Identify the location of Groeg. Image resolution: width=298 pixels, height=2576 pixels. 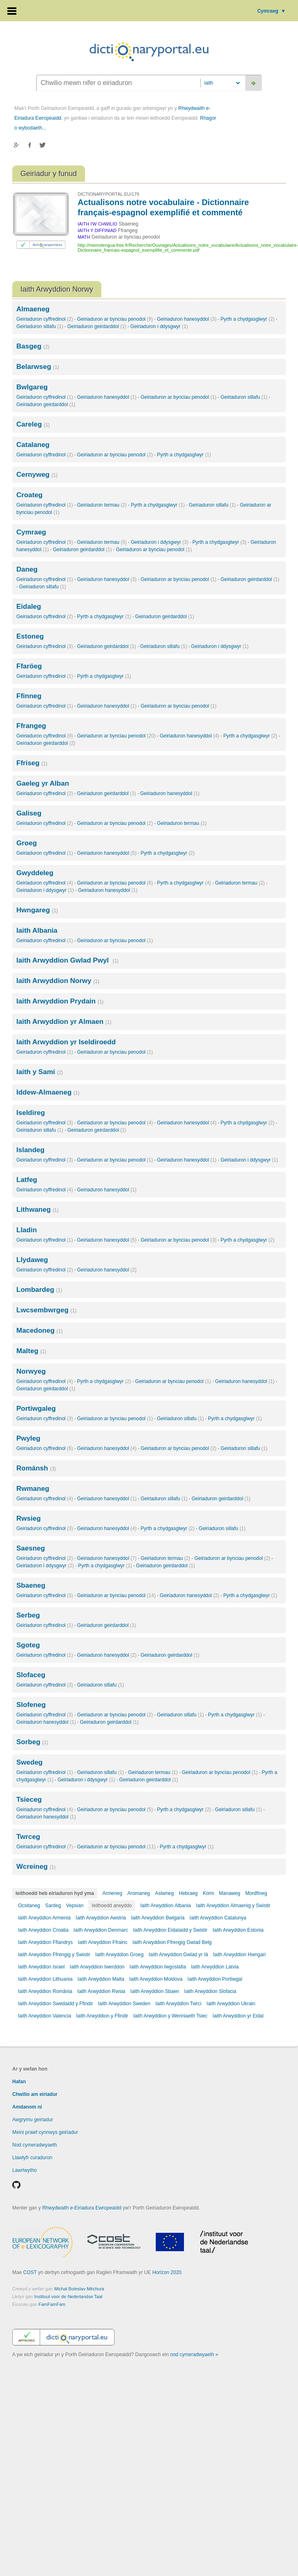
(26, 843).